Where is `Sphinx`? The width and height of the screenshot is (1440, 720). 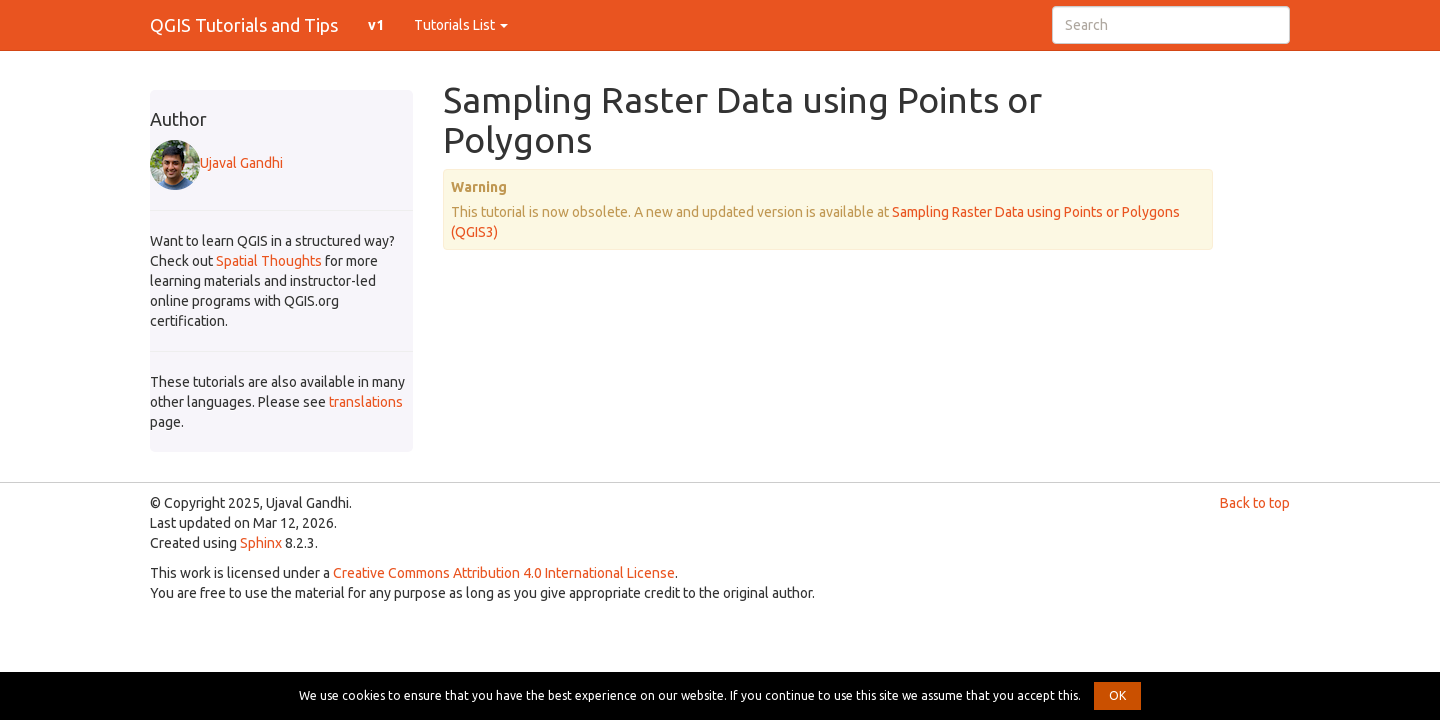 Sphinx is located at coordinates (261, 543).